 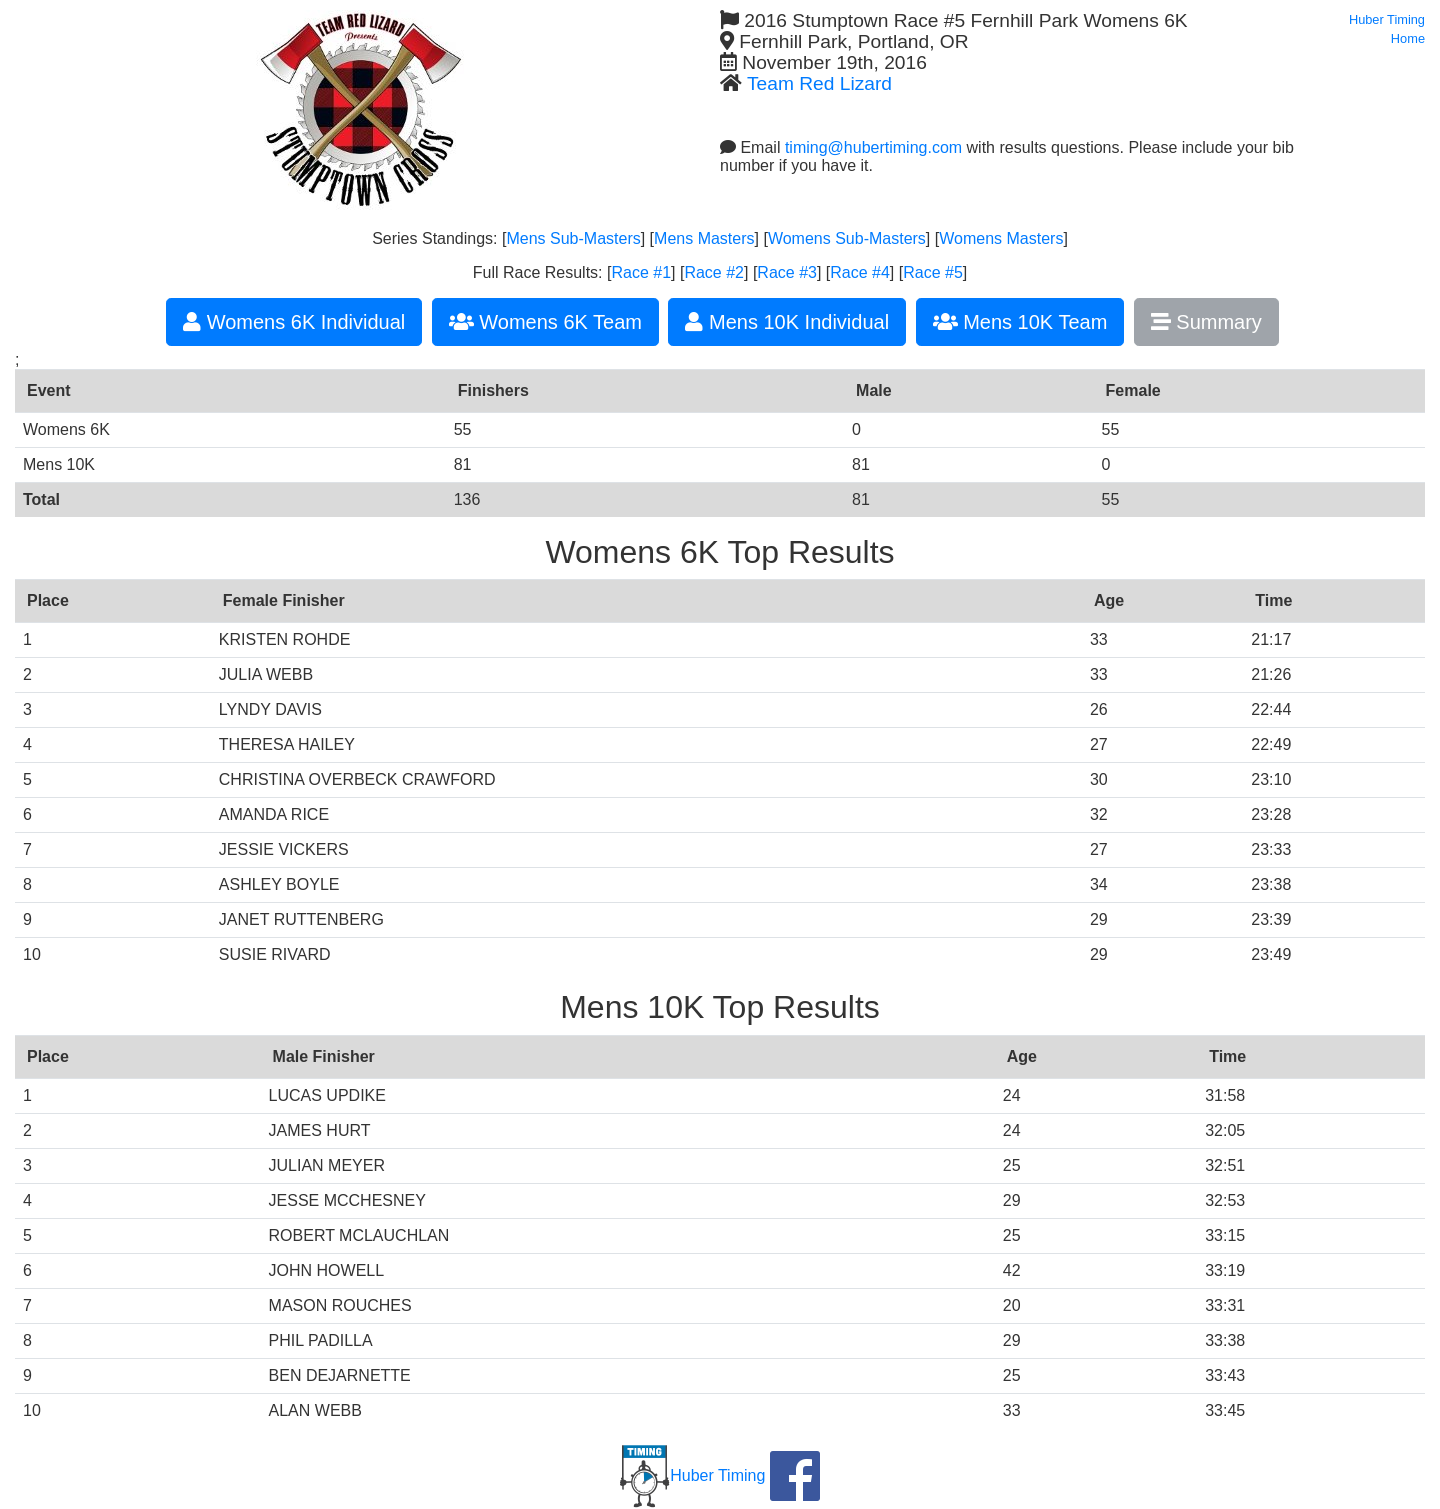 What do you see at coordinates (573, 238) in the screenshot?
I see `Mens Sub-Masters` at bounding box center [573, 238].